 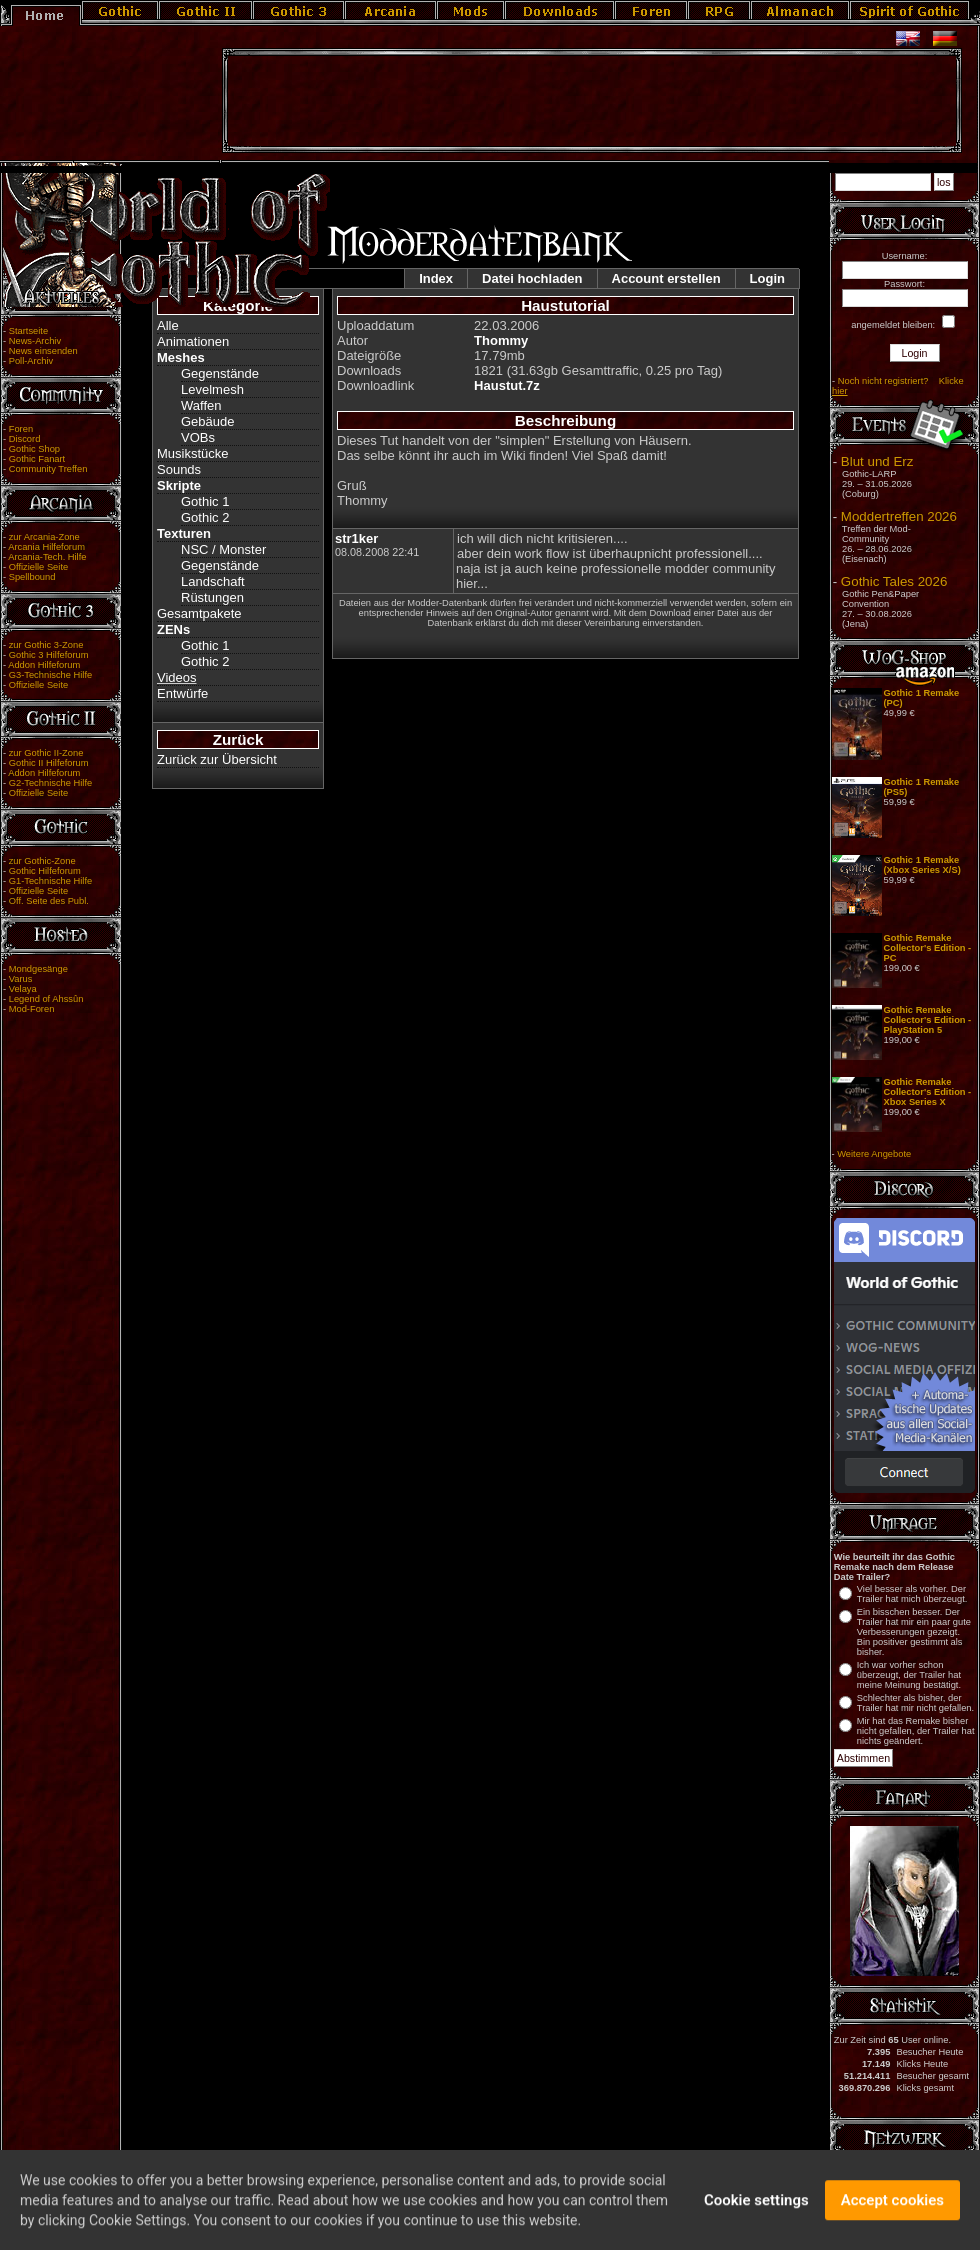 What do you see at coordinates (49, 655) in the screenshot?
I see `Gothic 3 Hilfeforum` at bounding box center [49, 655].